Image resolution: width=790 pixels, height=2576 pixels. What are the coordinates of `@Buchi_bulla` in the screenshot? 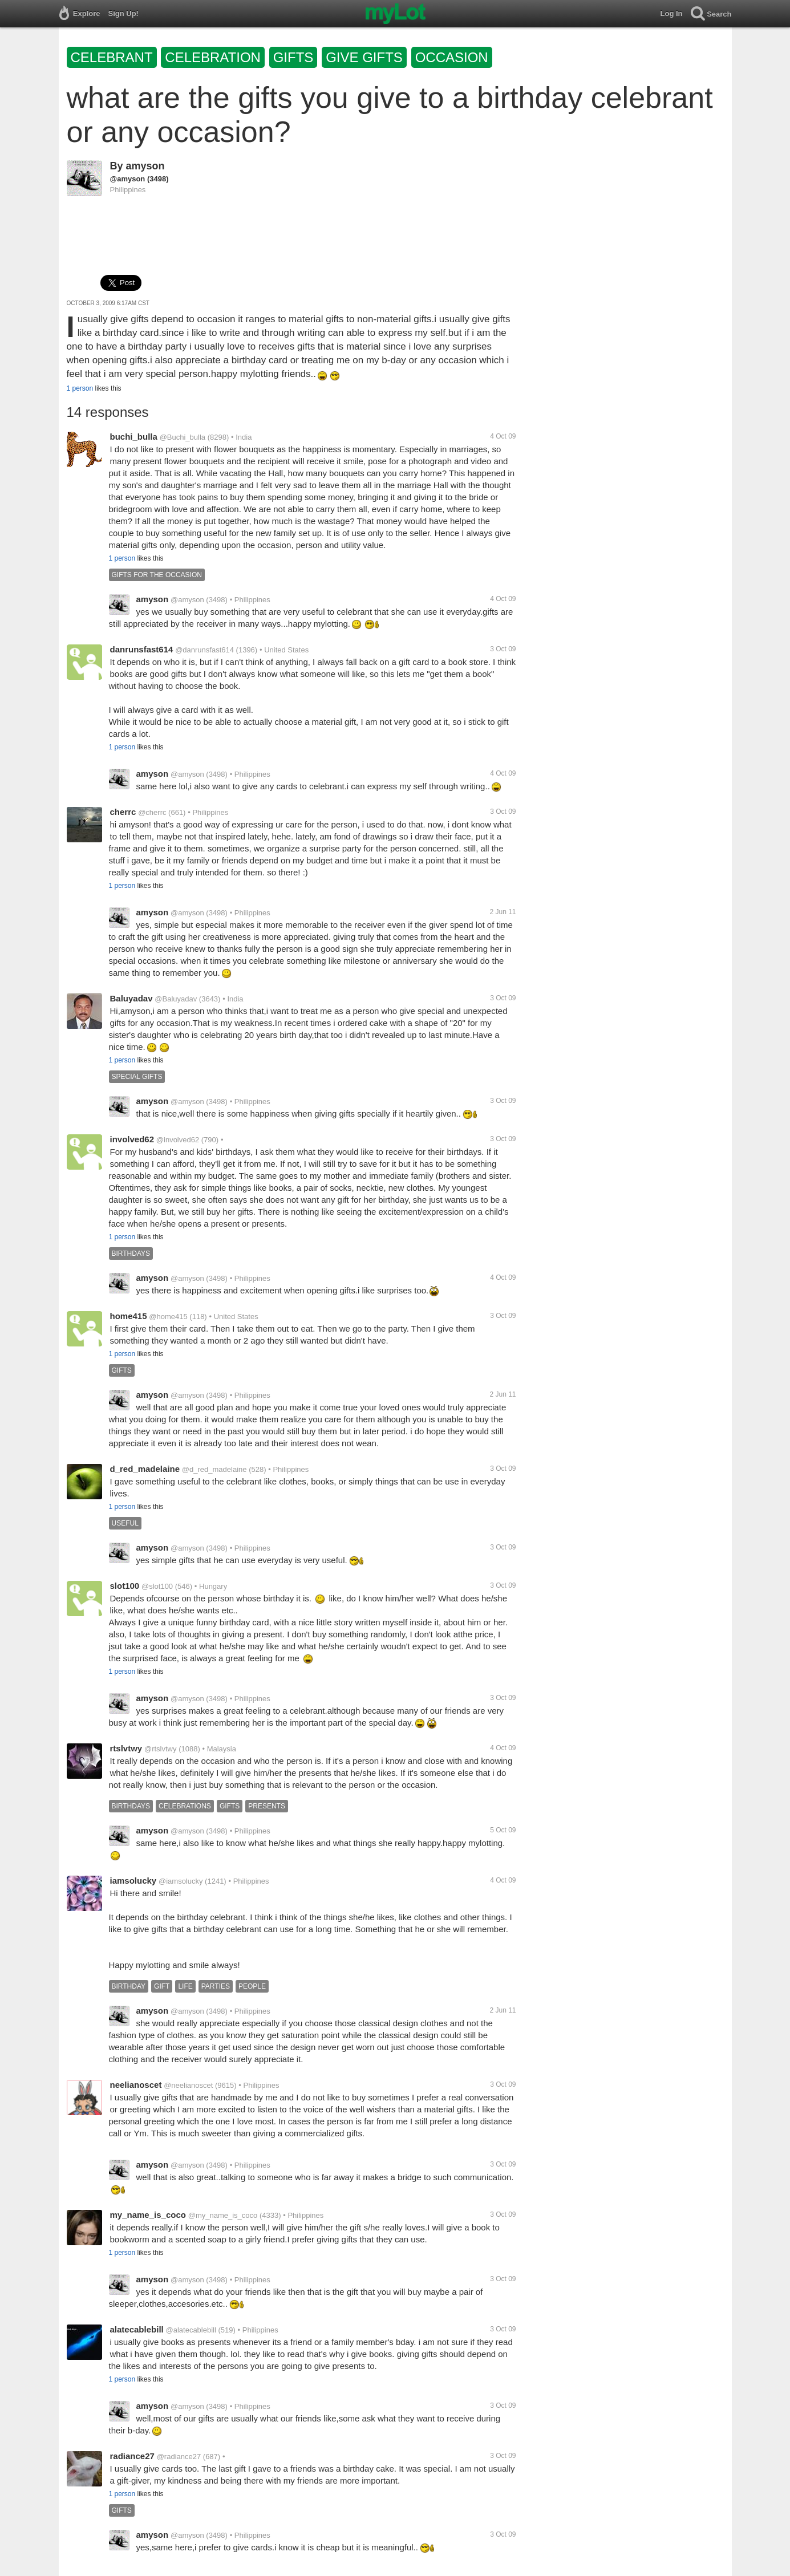 It's located at (182, 437).